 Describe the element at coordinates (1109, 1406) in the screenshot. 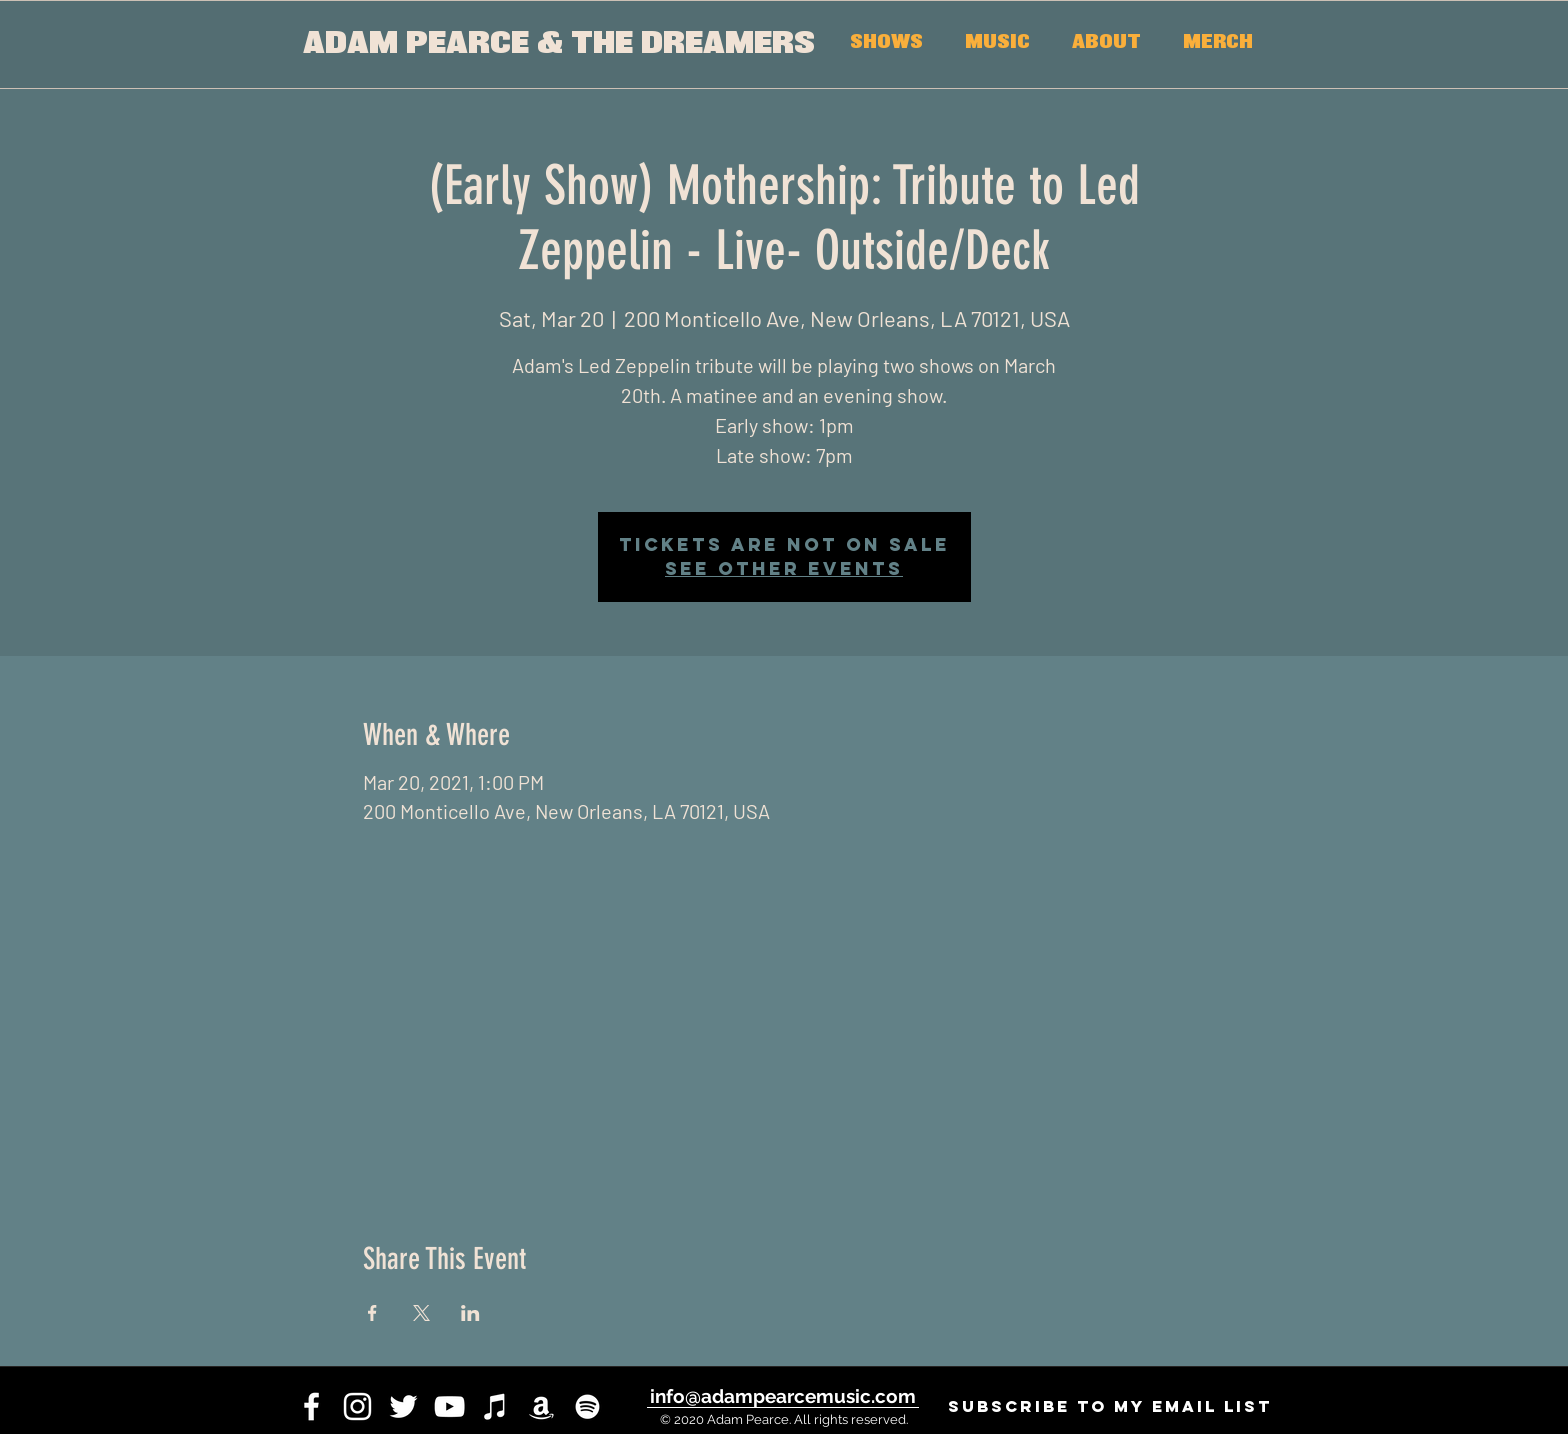

I see `[SUBSCRIBE to my email list]` at that location.